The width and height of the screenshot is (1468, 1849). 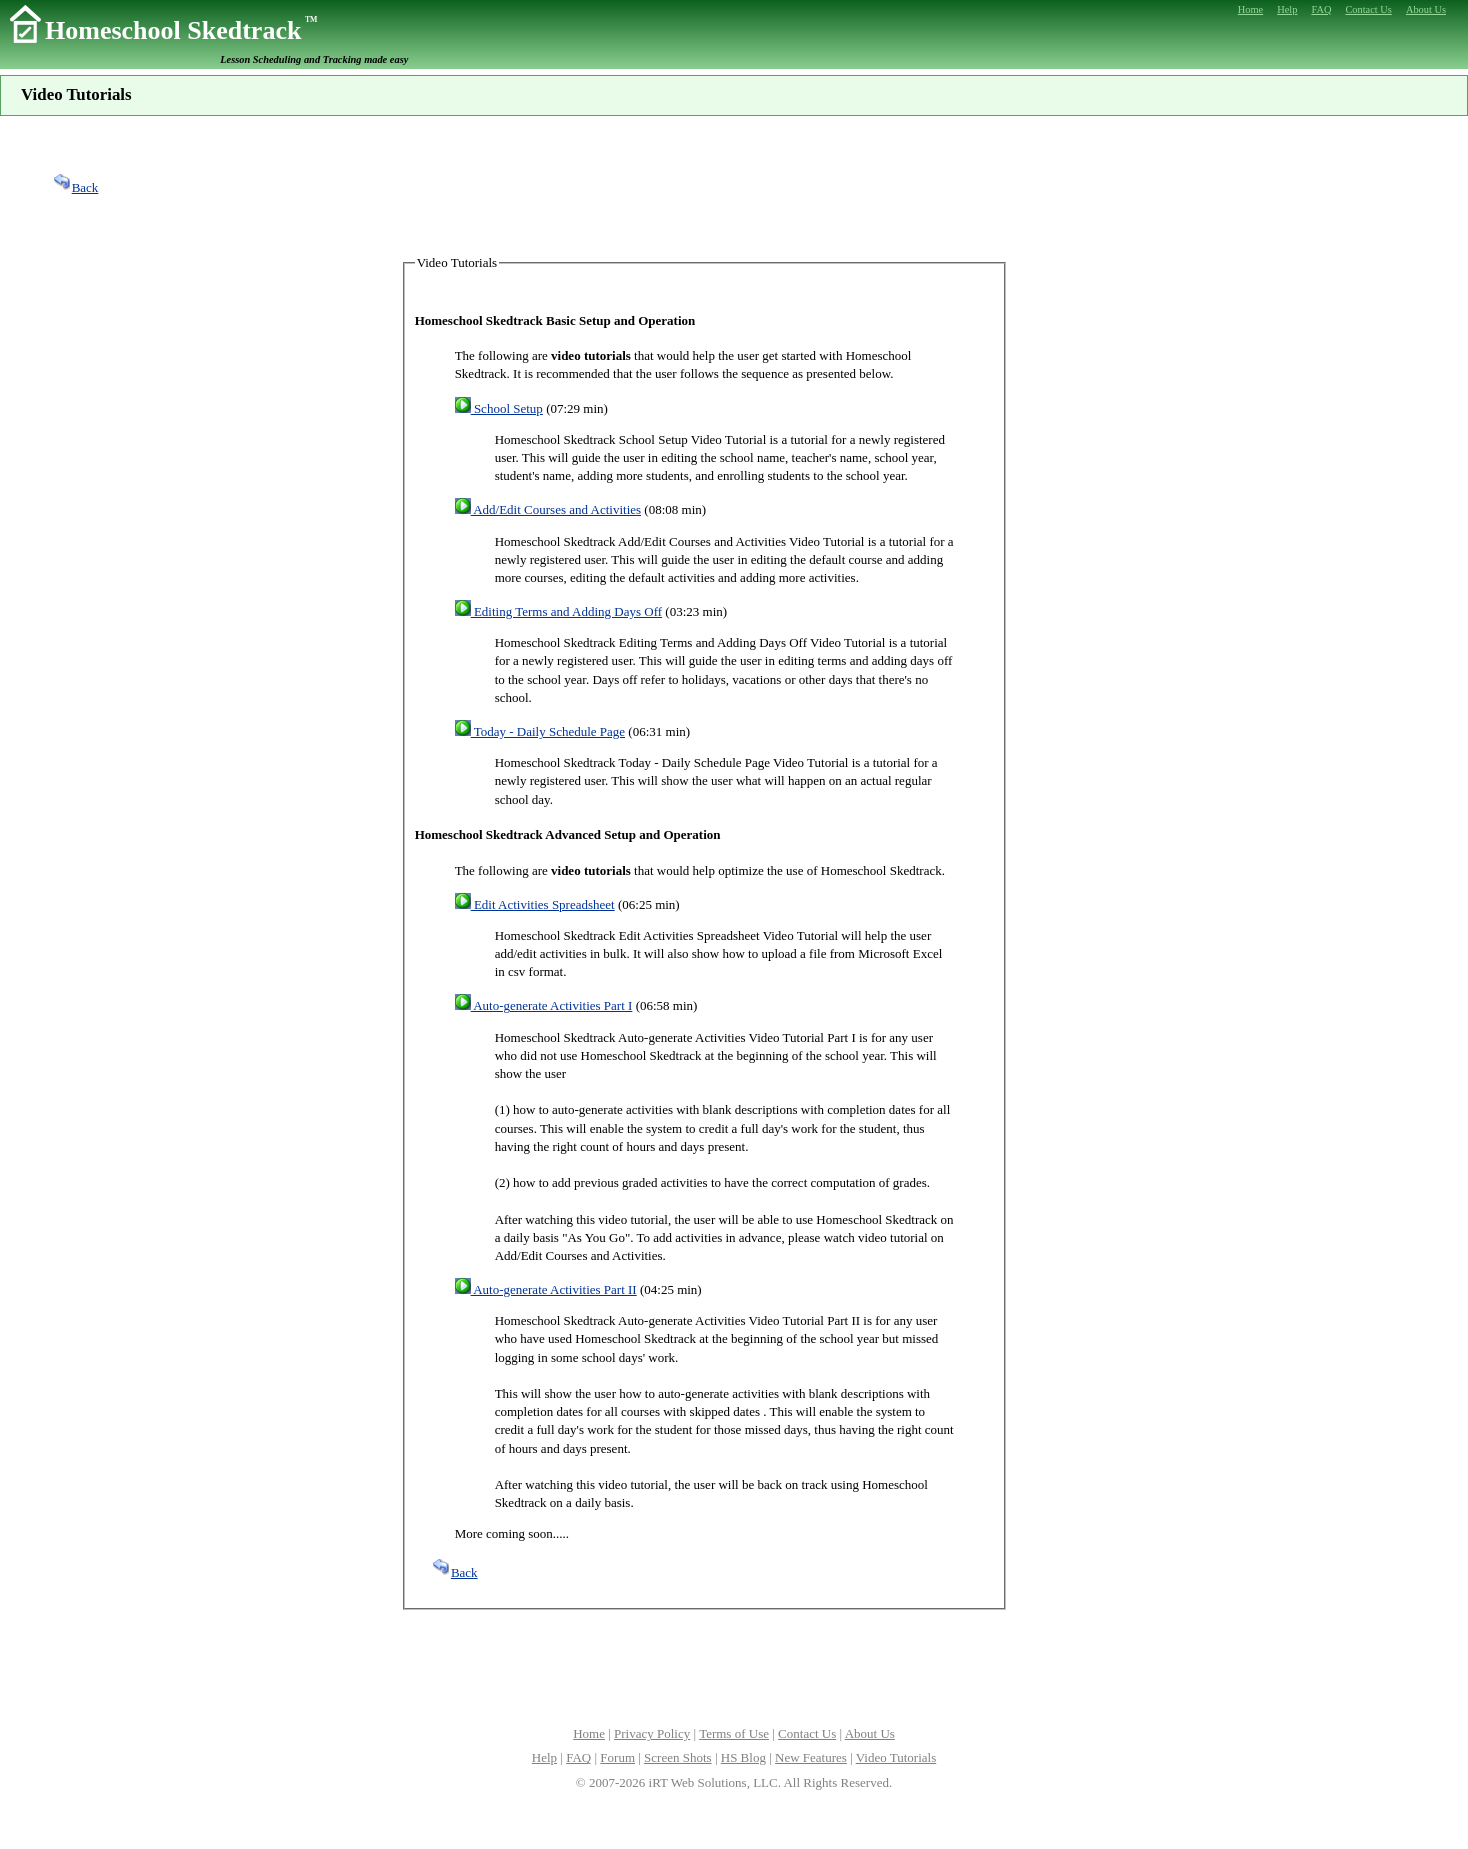 What do you see at coordinates (578, 1757) in the screenshot?
I see `FAQ` at bounding box center [578, 1757].